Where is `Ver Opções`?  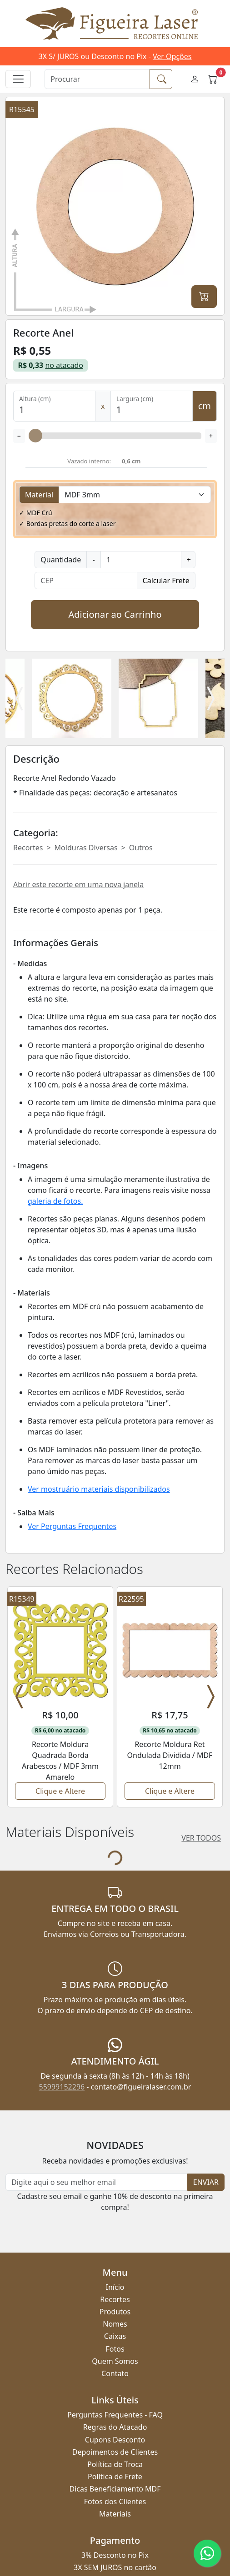
Ver Opções is located at coordinates (172, 56).